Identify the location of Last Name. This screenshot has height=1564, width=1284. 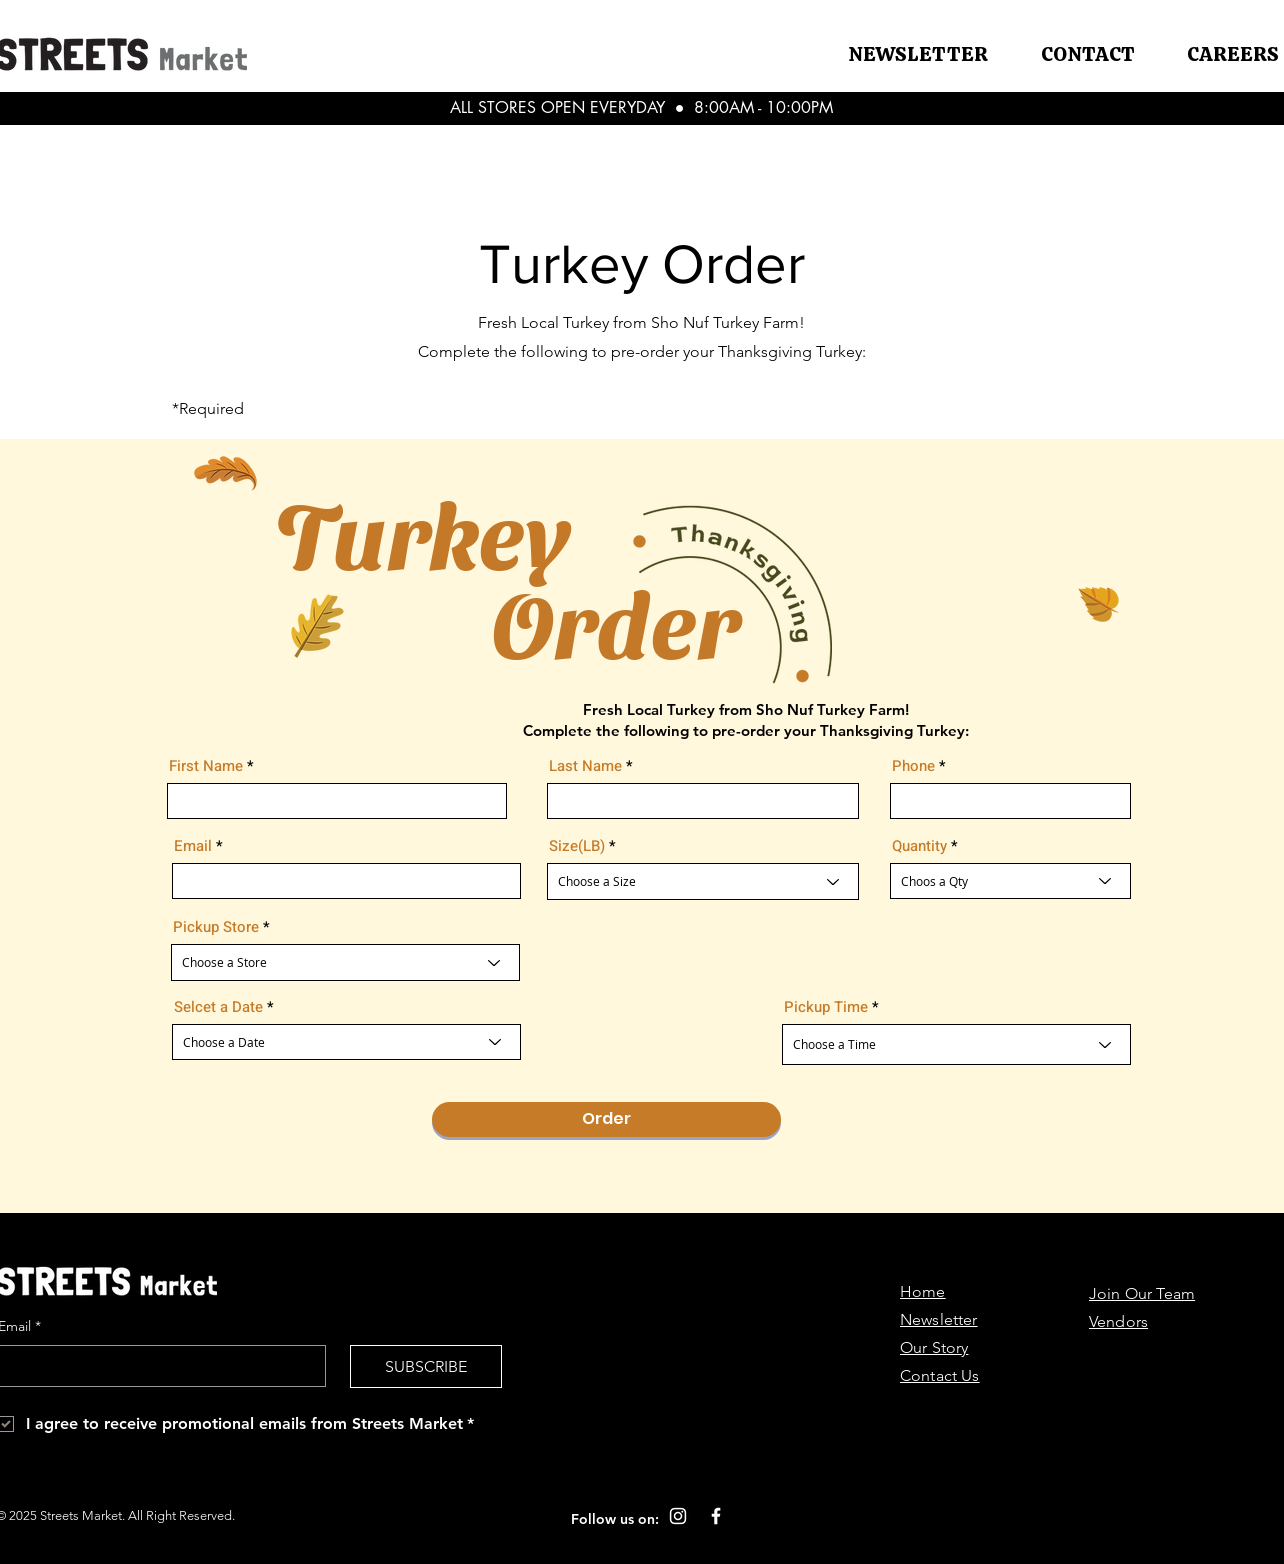
(585, 766).